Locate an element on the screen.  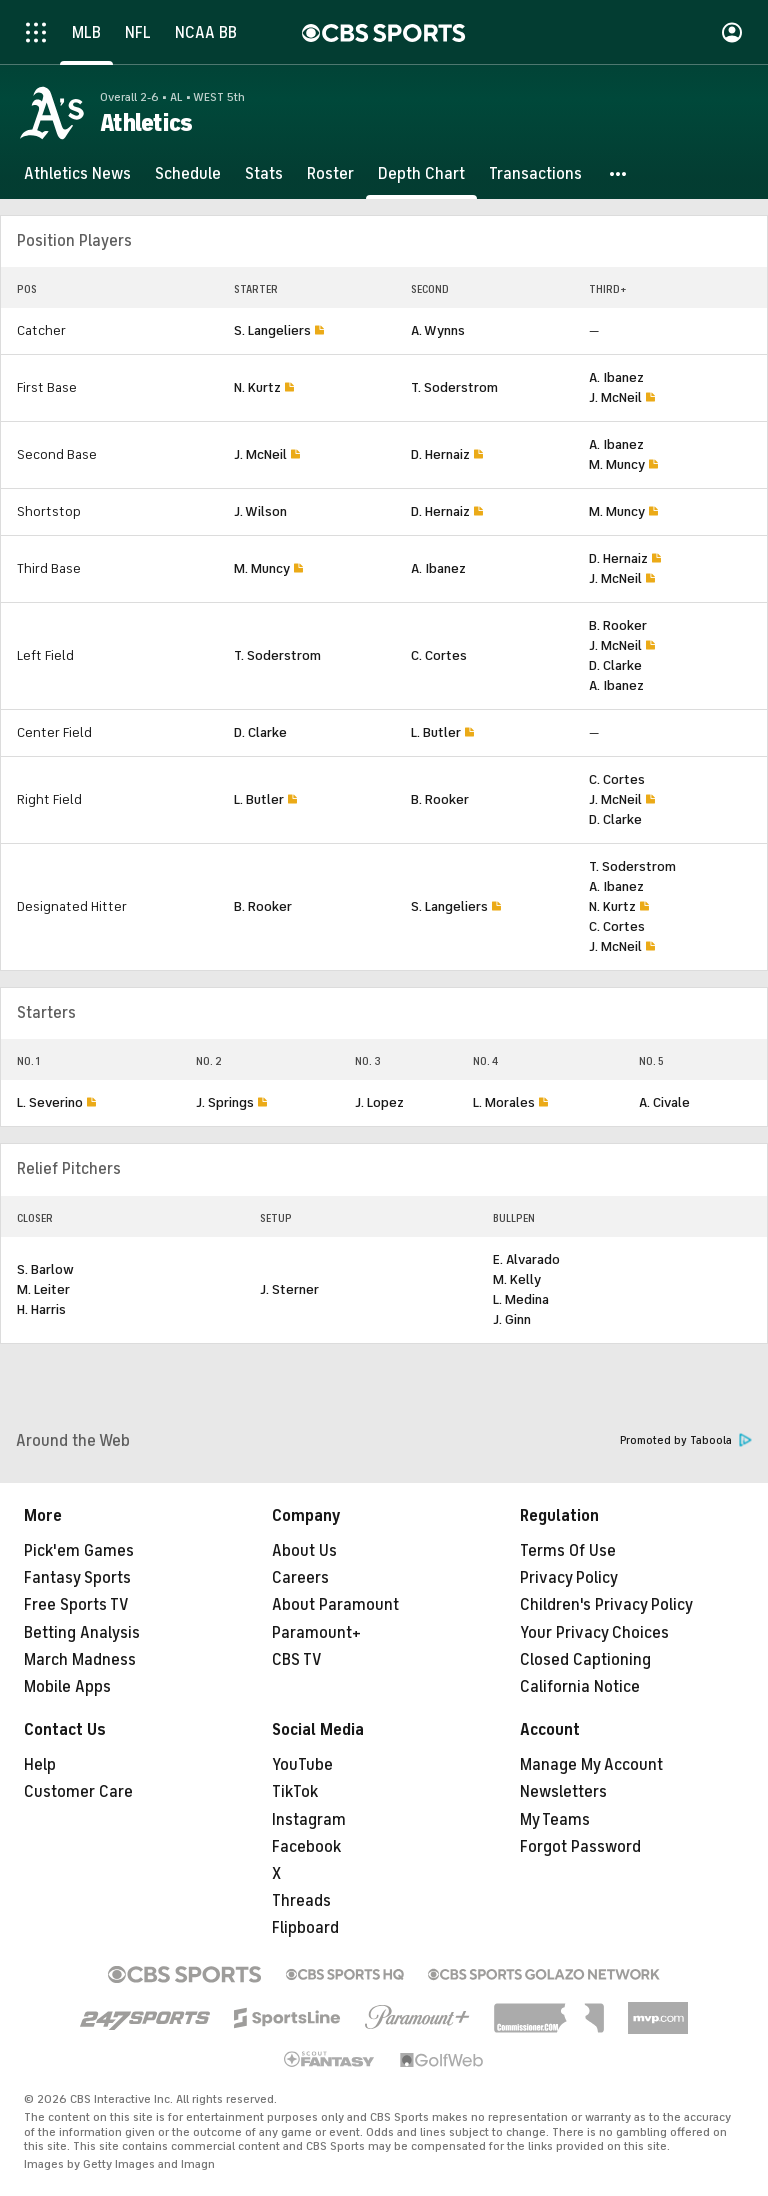
[Transactions] is located at coordinates (535, 174).